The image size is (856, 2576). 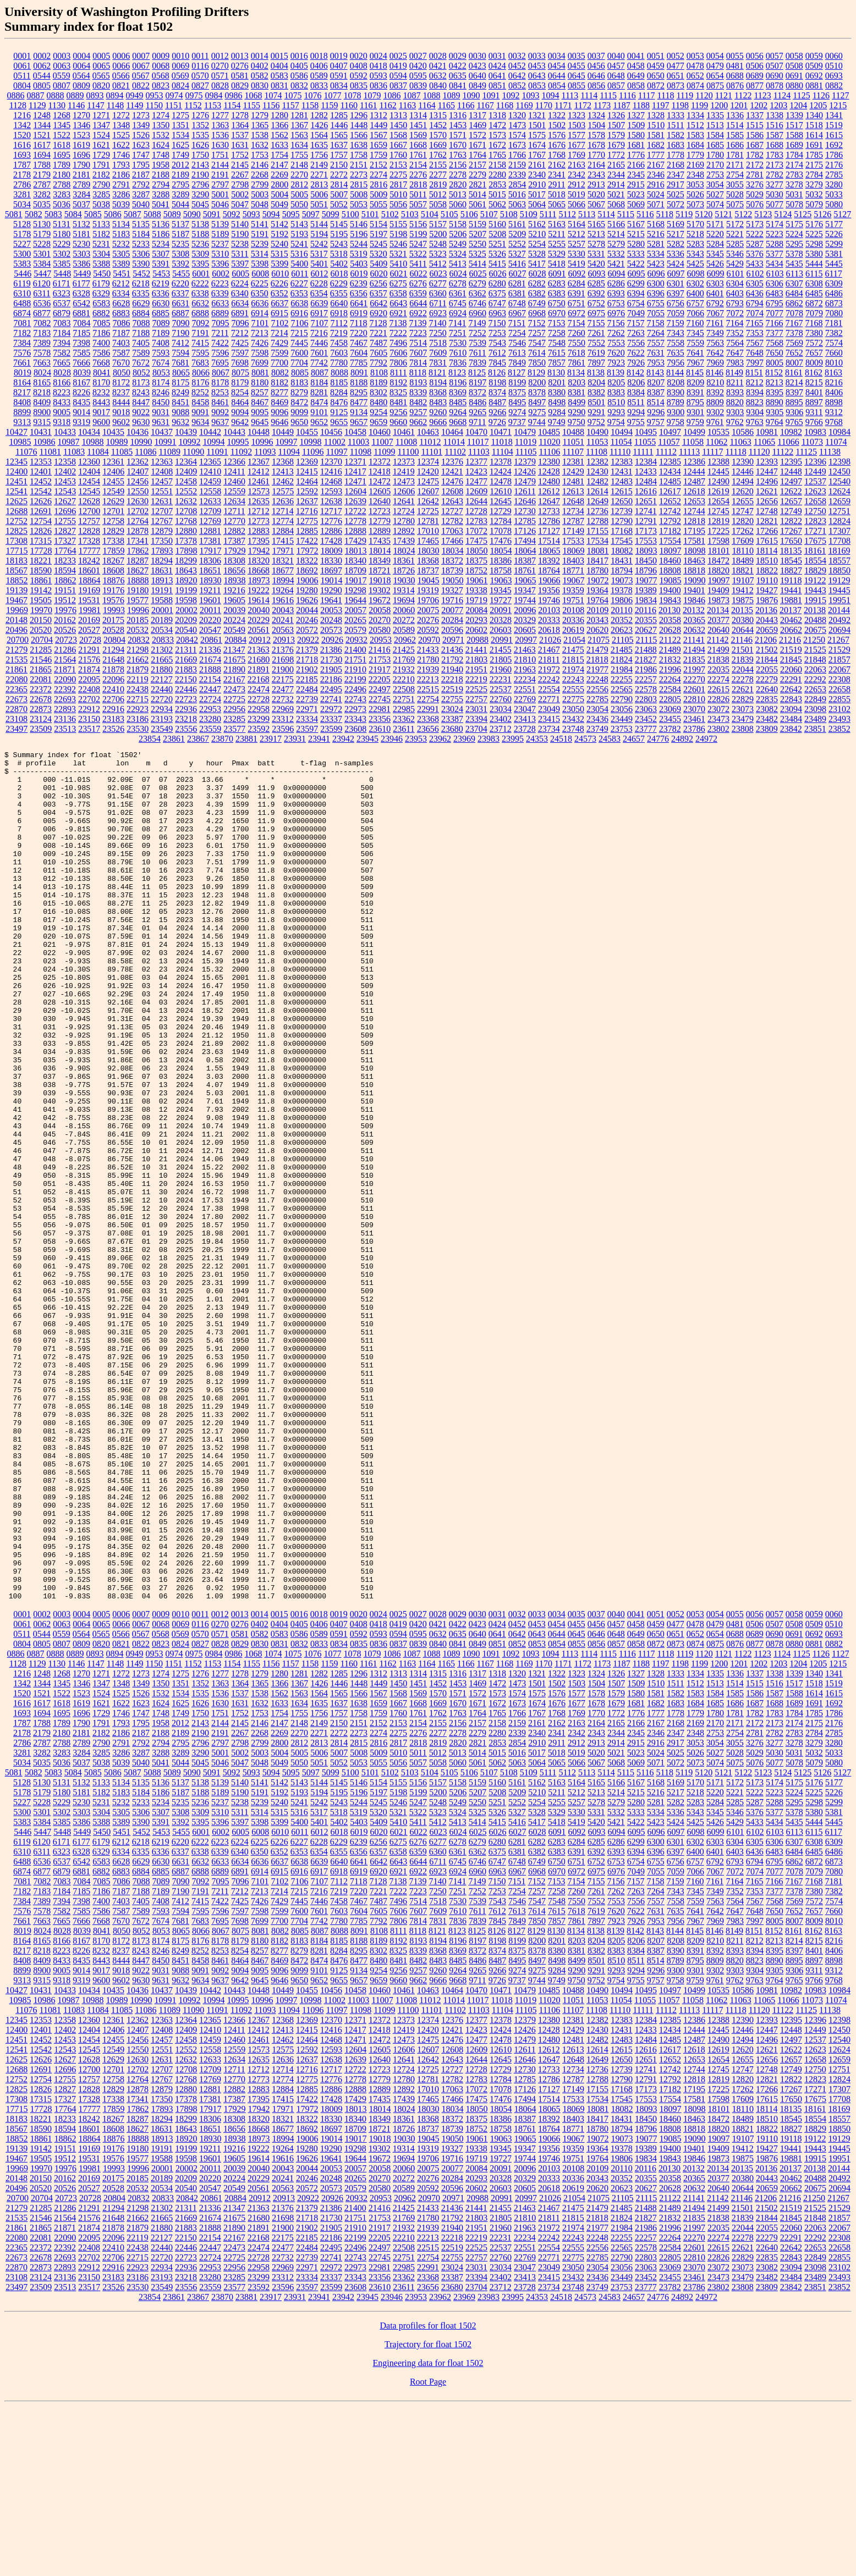 I want to click on 12742, so click(x=670, y=511).